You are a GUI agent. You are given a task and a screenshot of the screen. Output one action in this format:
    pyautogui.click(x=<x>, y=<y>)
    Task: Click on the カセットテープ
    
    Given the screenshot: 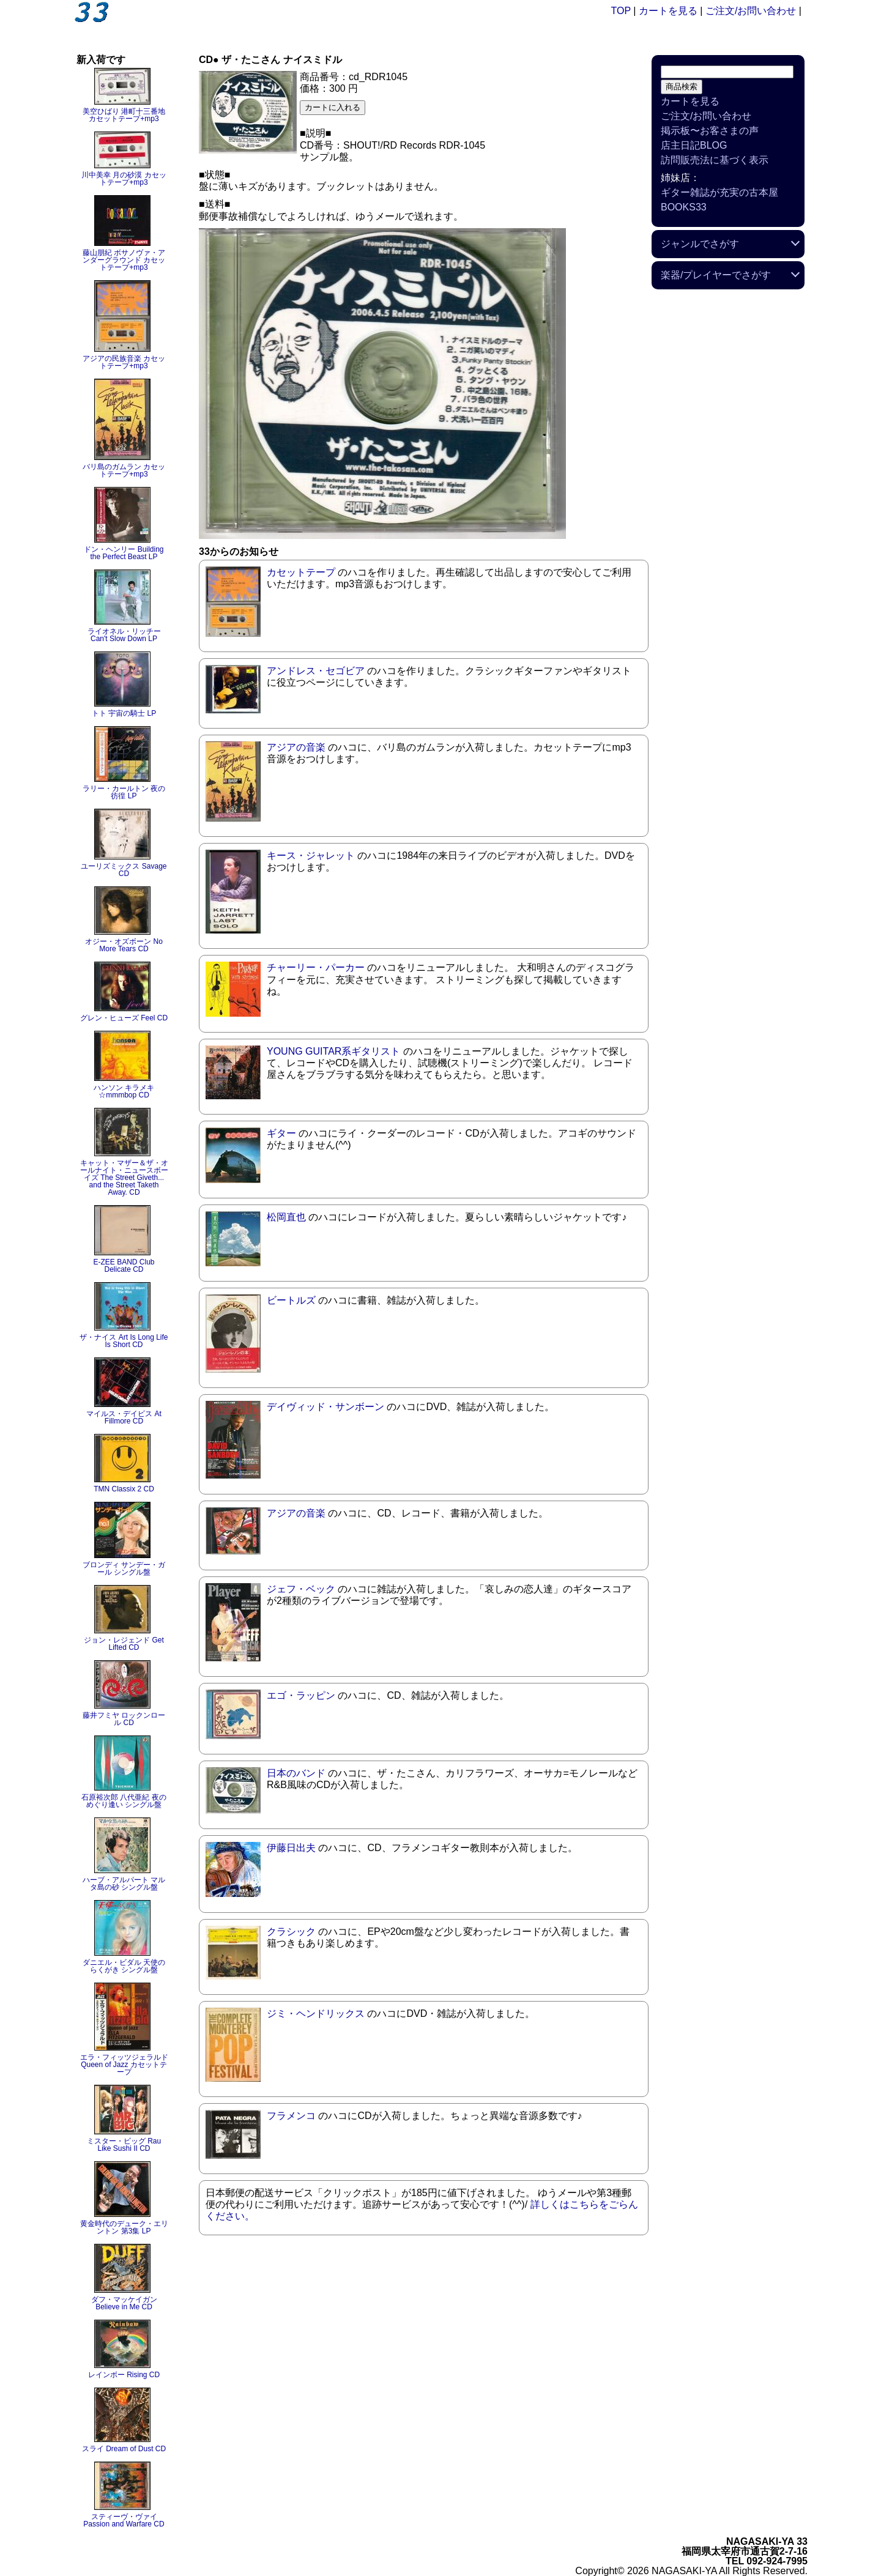 What is the action you would take?
    pyautogui.click(x=301, y=572)
    